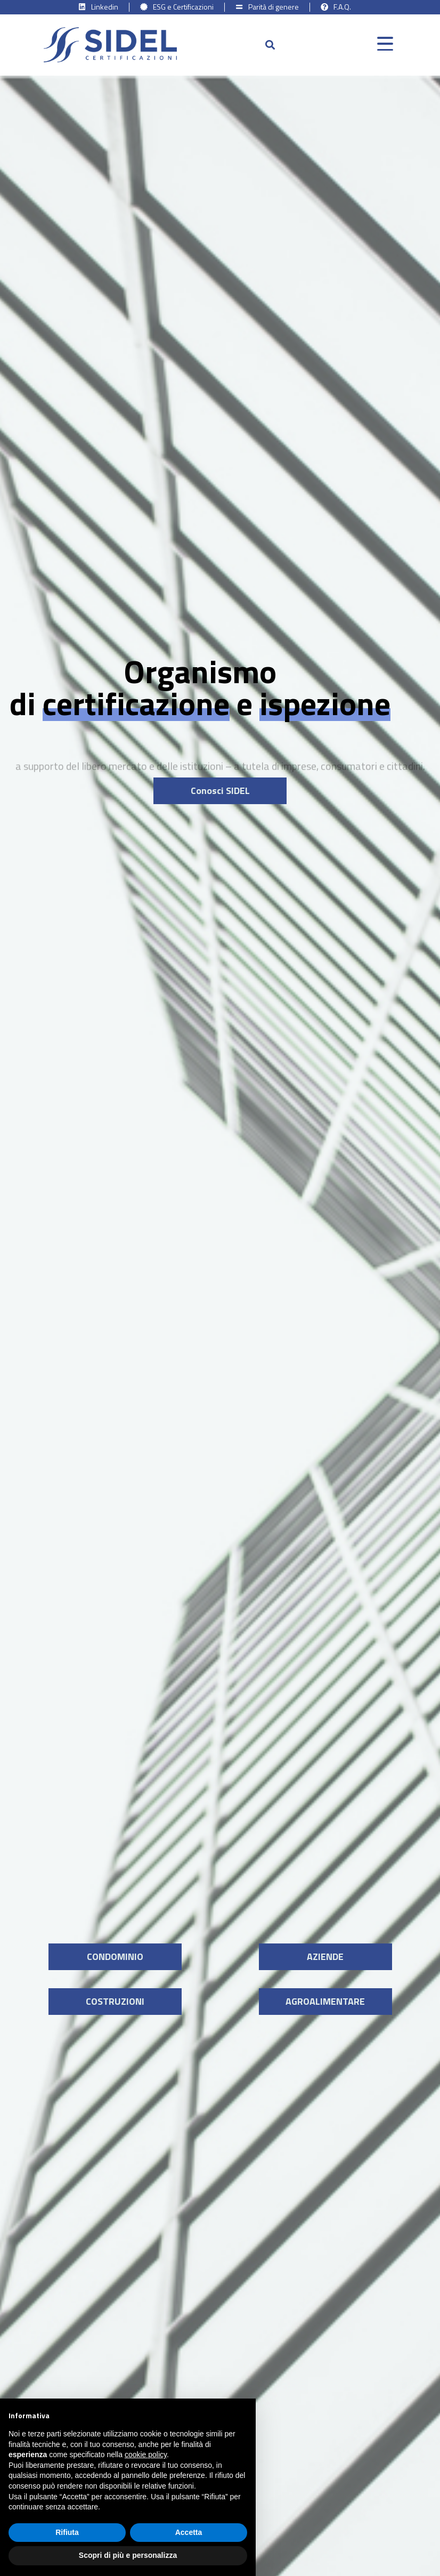 Image resolution: width=440 pixels, height=2576 pixels. Describe the element at coordinates (67, 2532) in the screenshot. I see `Rifiuta [button]` at that location.